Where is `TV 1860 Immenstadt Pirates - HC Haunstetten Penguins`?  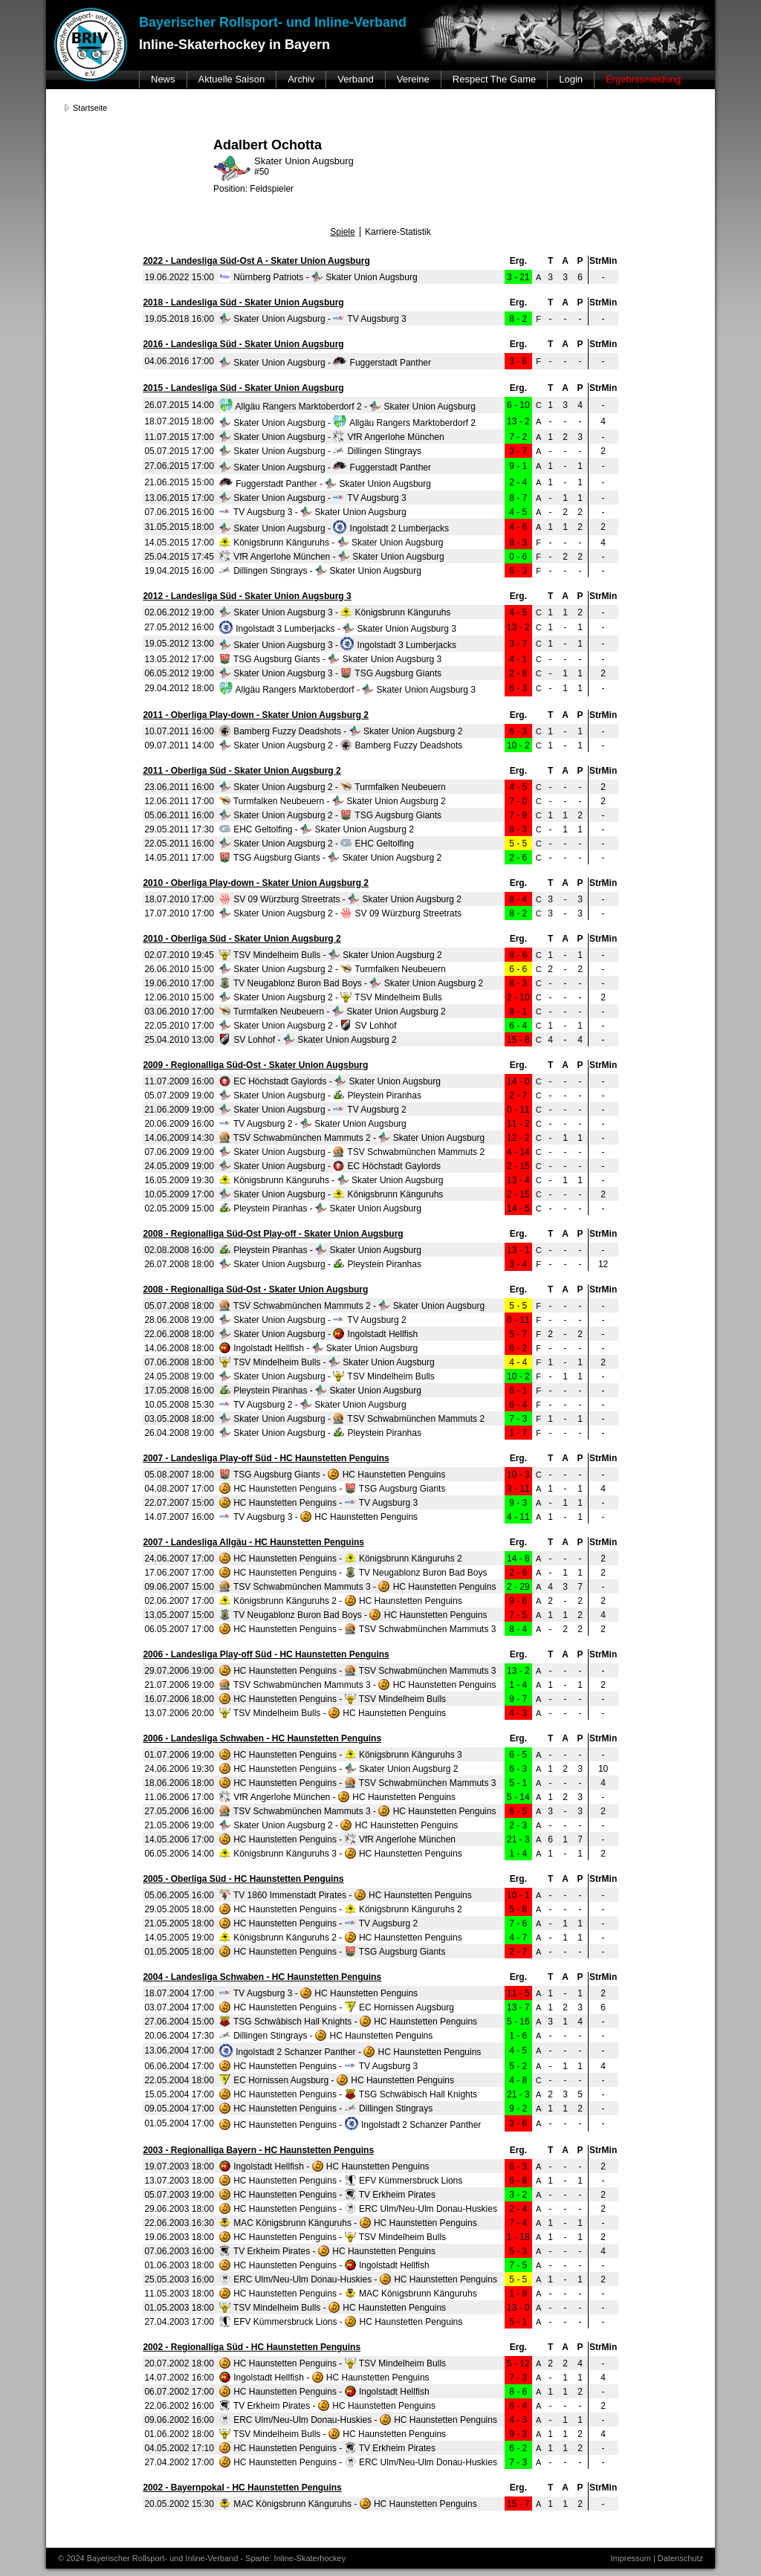
TV 1860 Immenstadt Pirates - HC Haunstetten Penguins is located at coordinates (345, 1895).